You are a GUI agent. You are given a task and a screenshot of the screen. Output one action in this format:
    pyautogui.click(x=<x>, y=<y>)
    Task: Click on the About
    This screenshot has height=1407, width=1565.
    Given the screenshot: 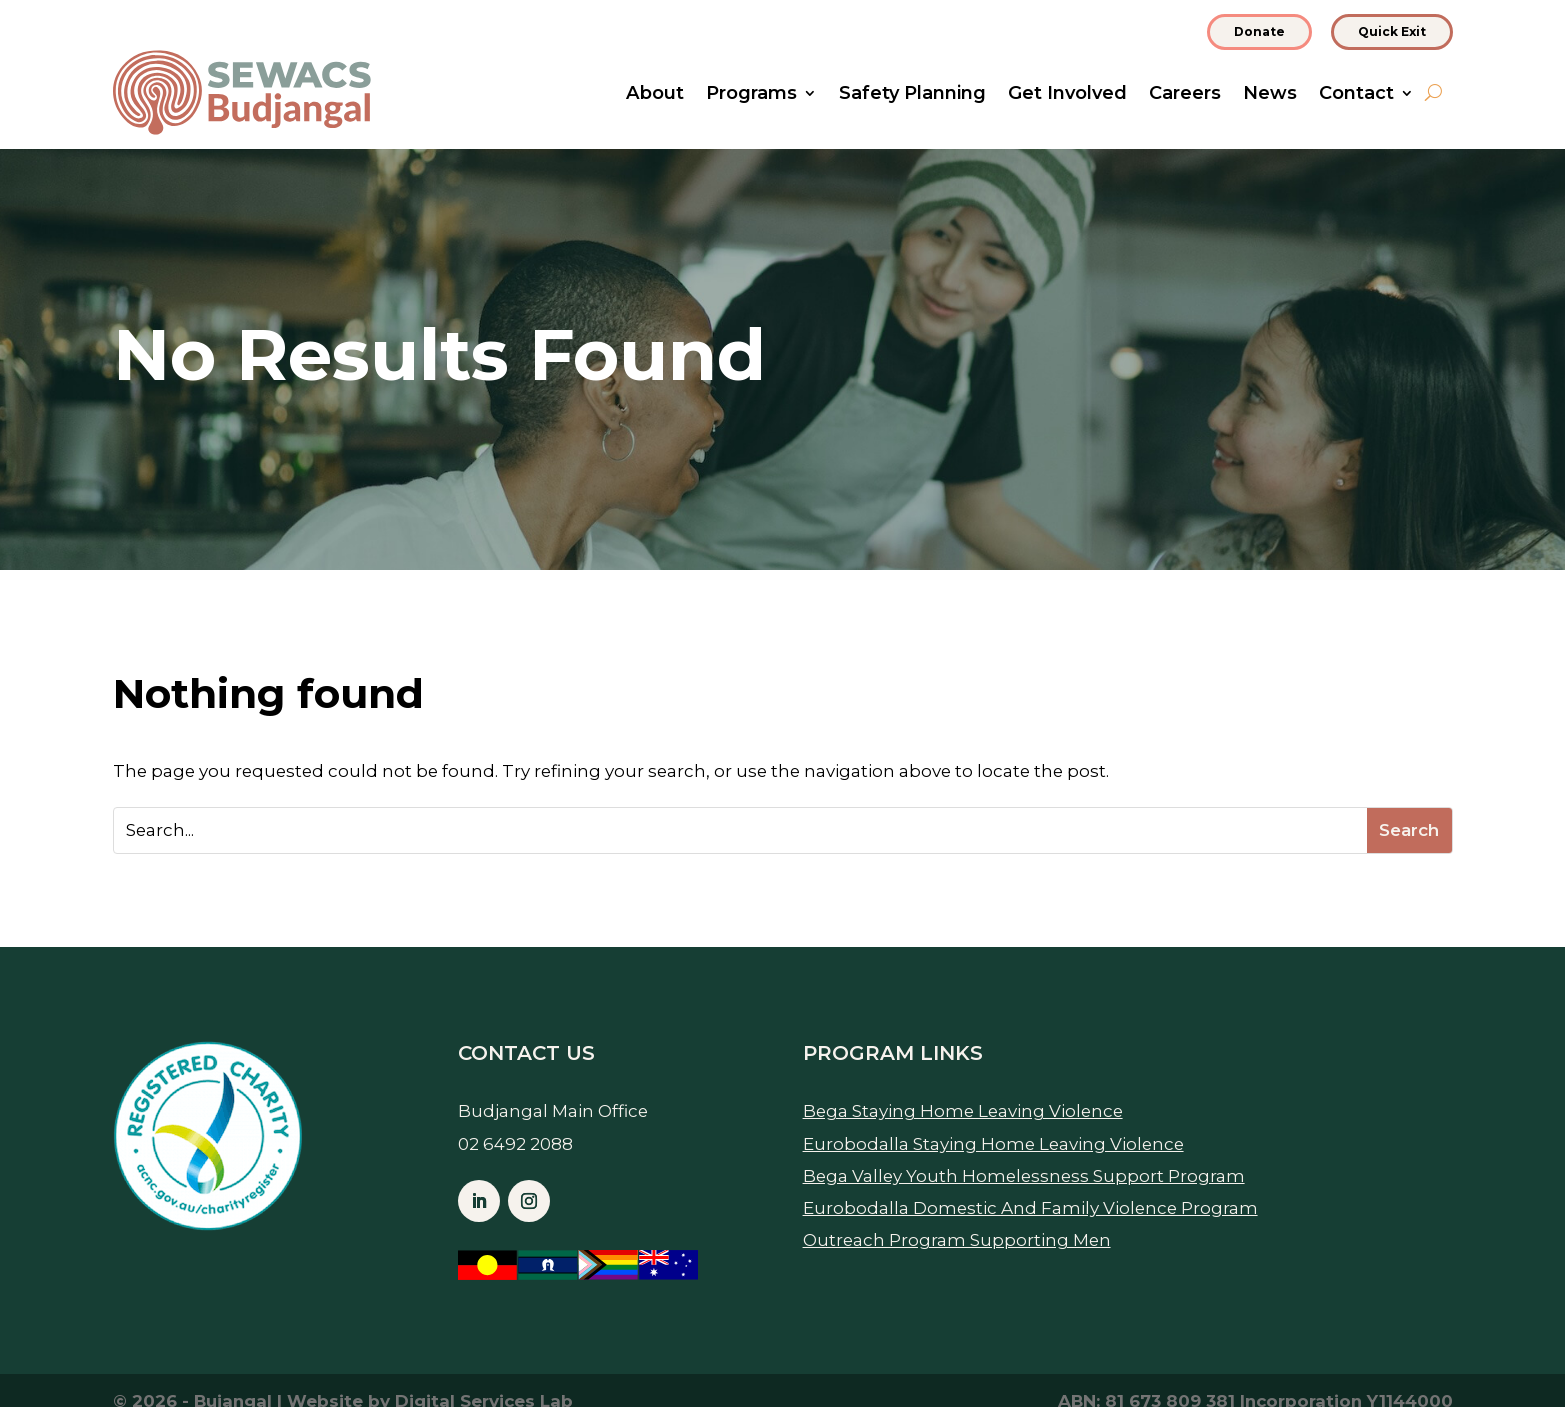 What is the action you would take?
    pyautogui.click(x=655, y=95)
    